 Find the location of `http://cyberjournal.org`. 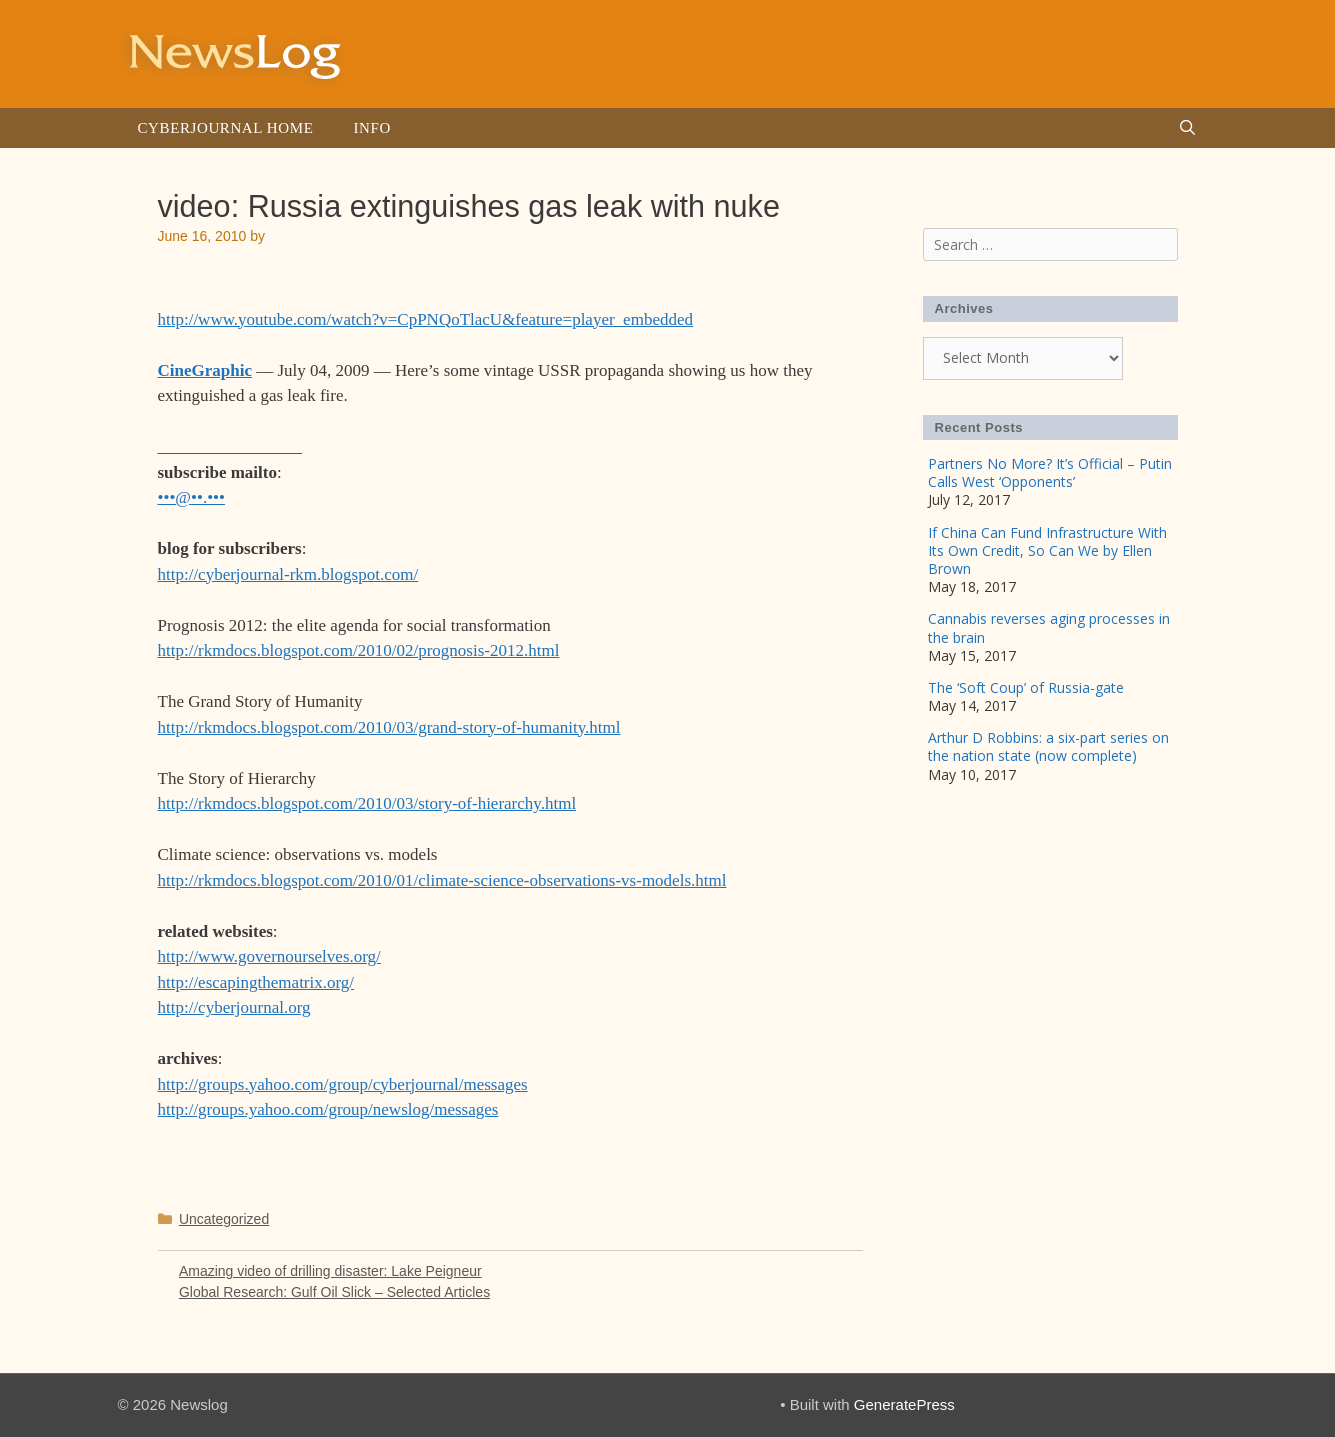

http://cyberjournal.org is located at coordinates (234, 1007).